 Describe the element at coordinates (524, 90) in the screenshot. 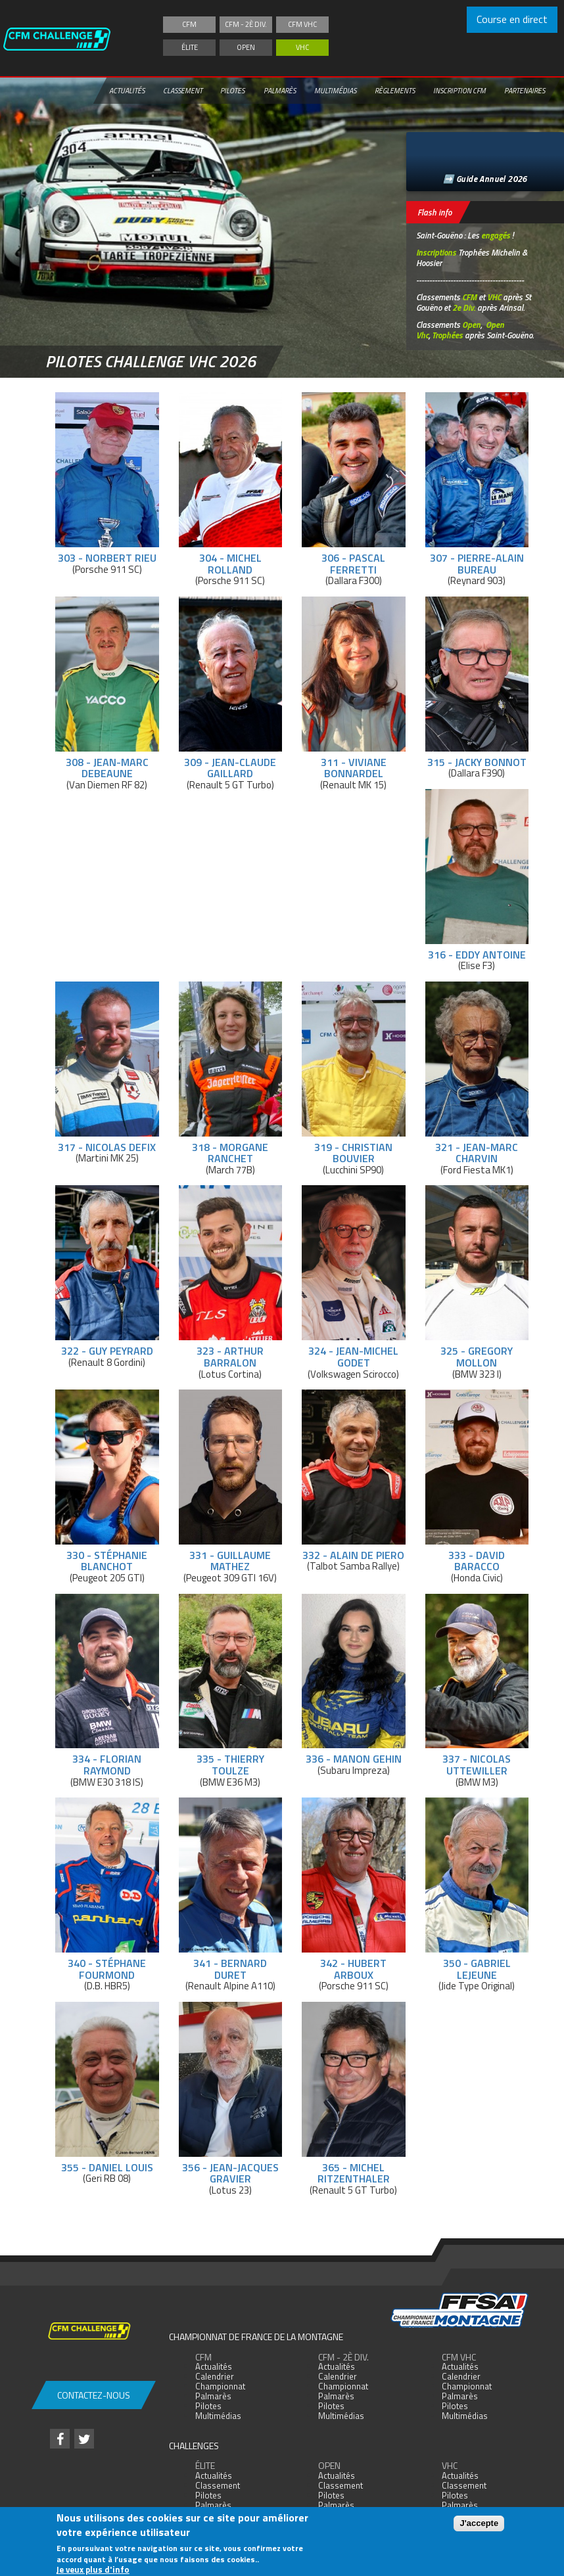

I see `Partenaires` at that location.